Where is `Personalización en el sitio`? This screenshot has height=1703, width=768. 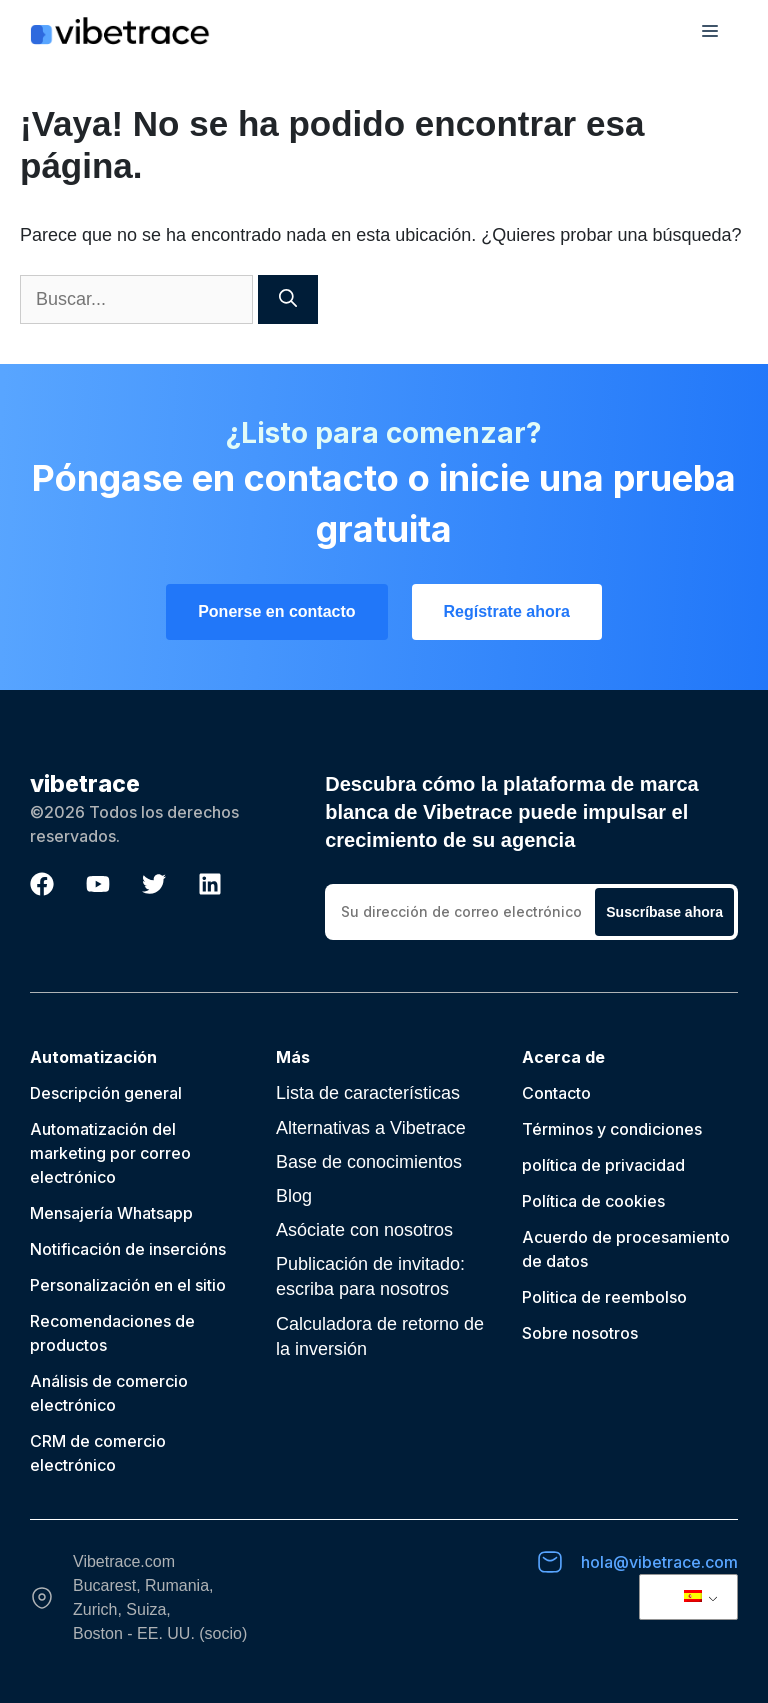 Personalización en el sitio is located at coordinates (128, 1285).